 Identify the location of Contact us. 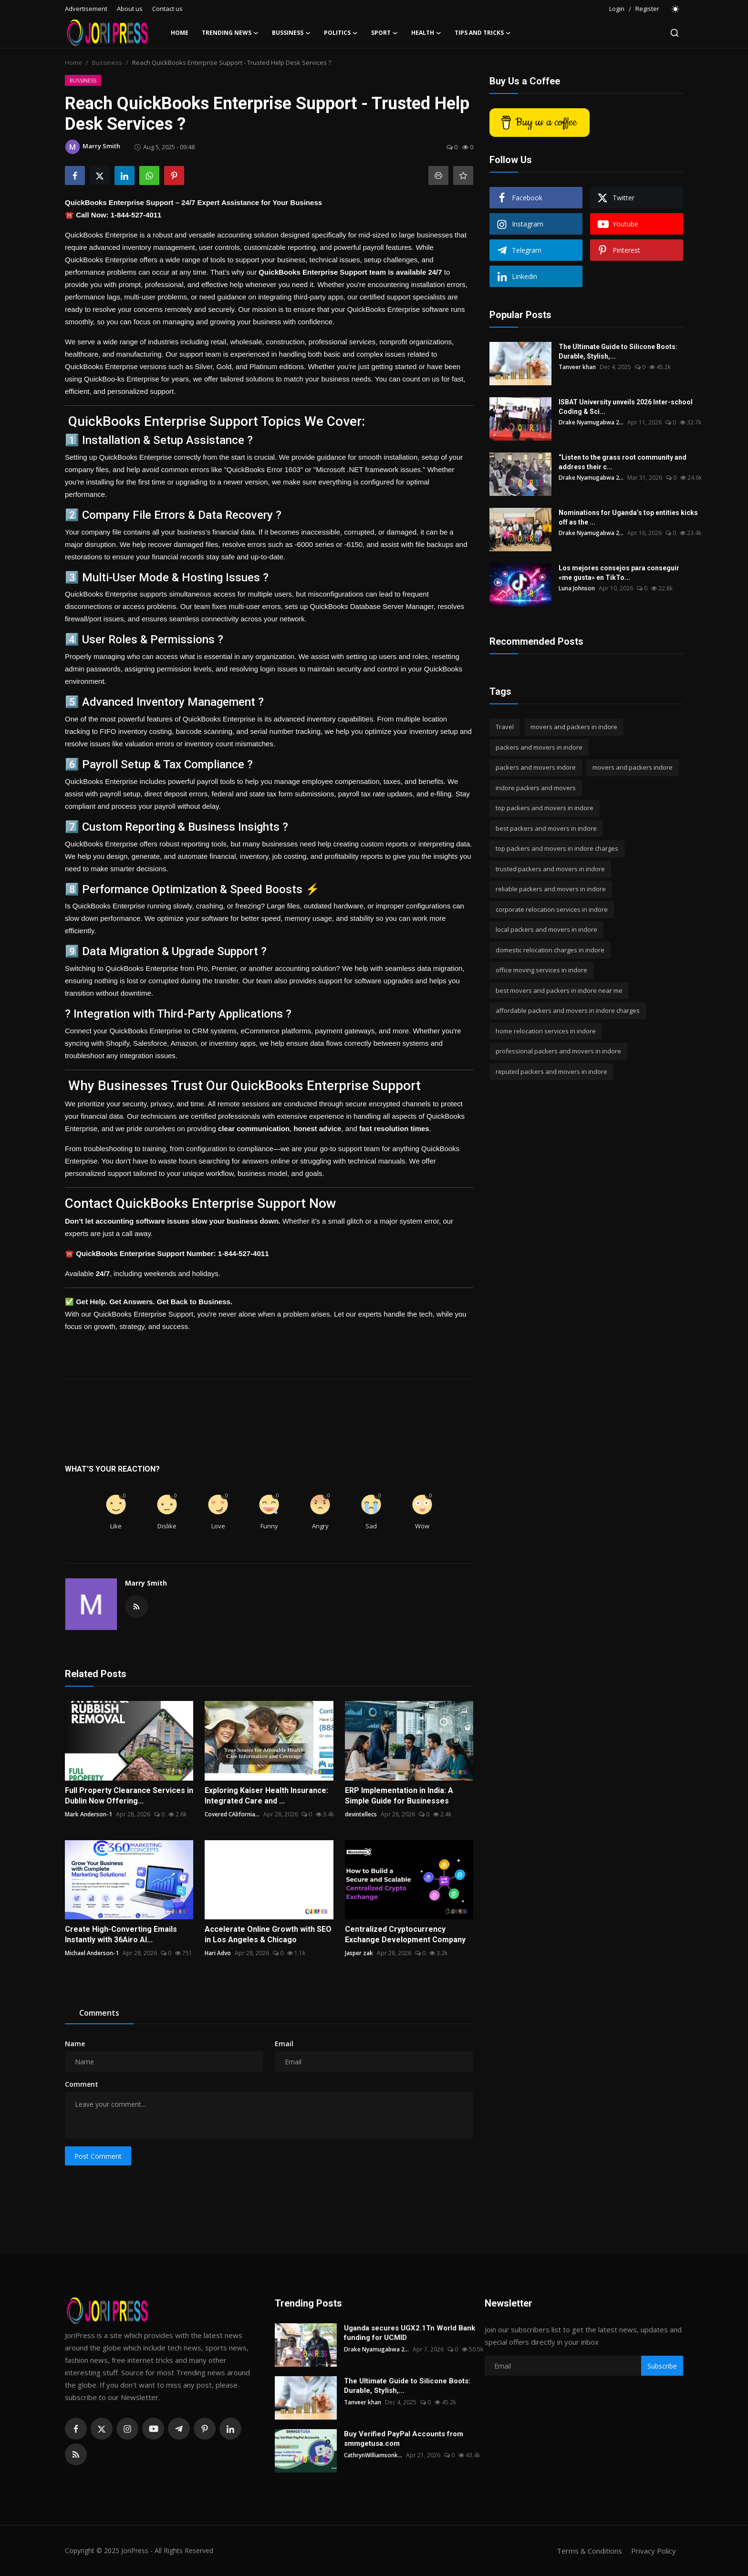
(167, 8).